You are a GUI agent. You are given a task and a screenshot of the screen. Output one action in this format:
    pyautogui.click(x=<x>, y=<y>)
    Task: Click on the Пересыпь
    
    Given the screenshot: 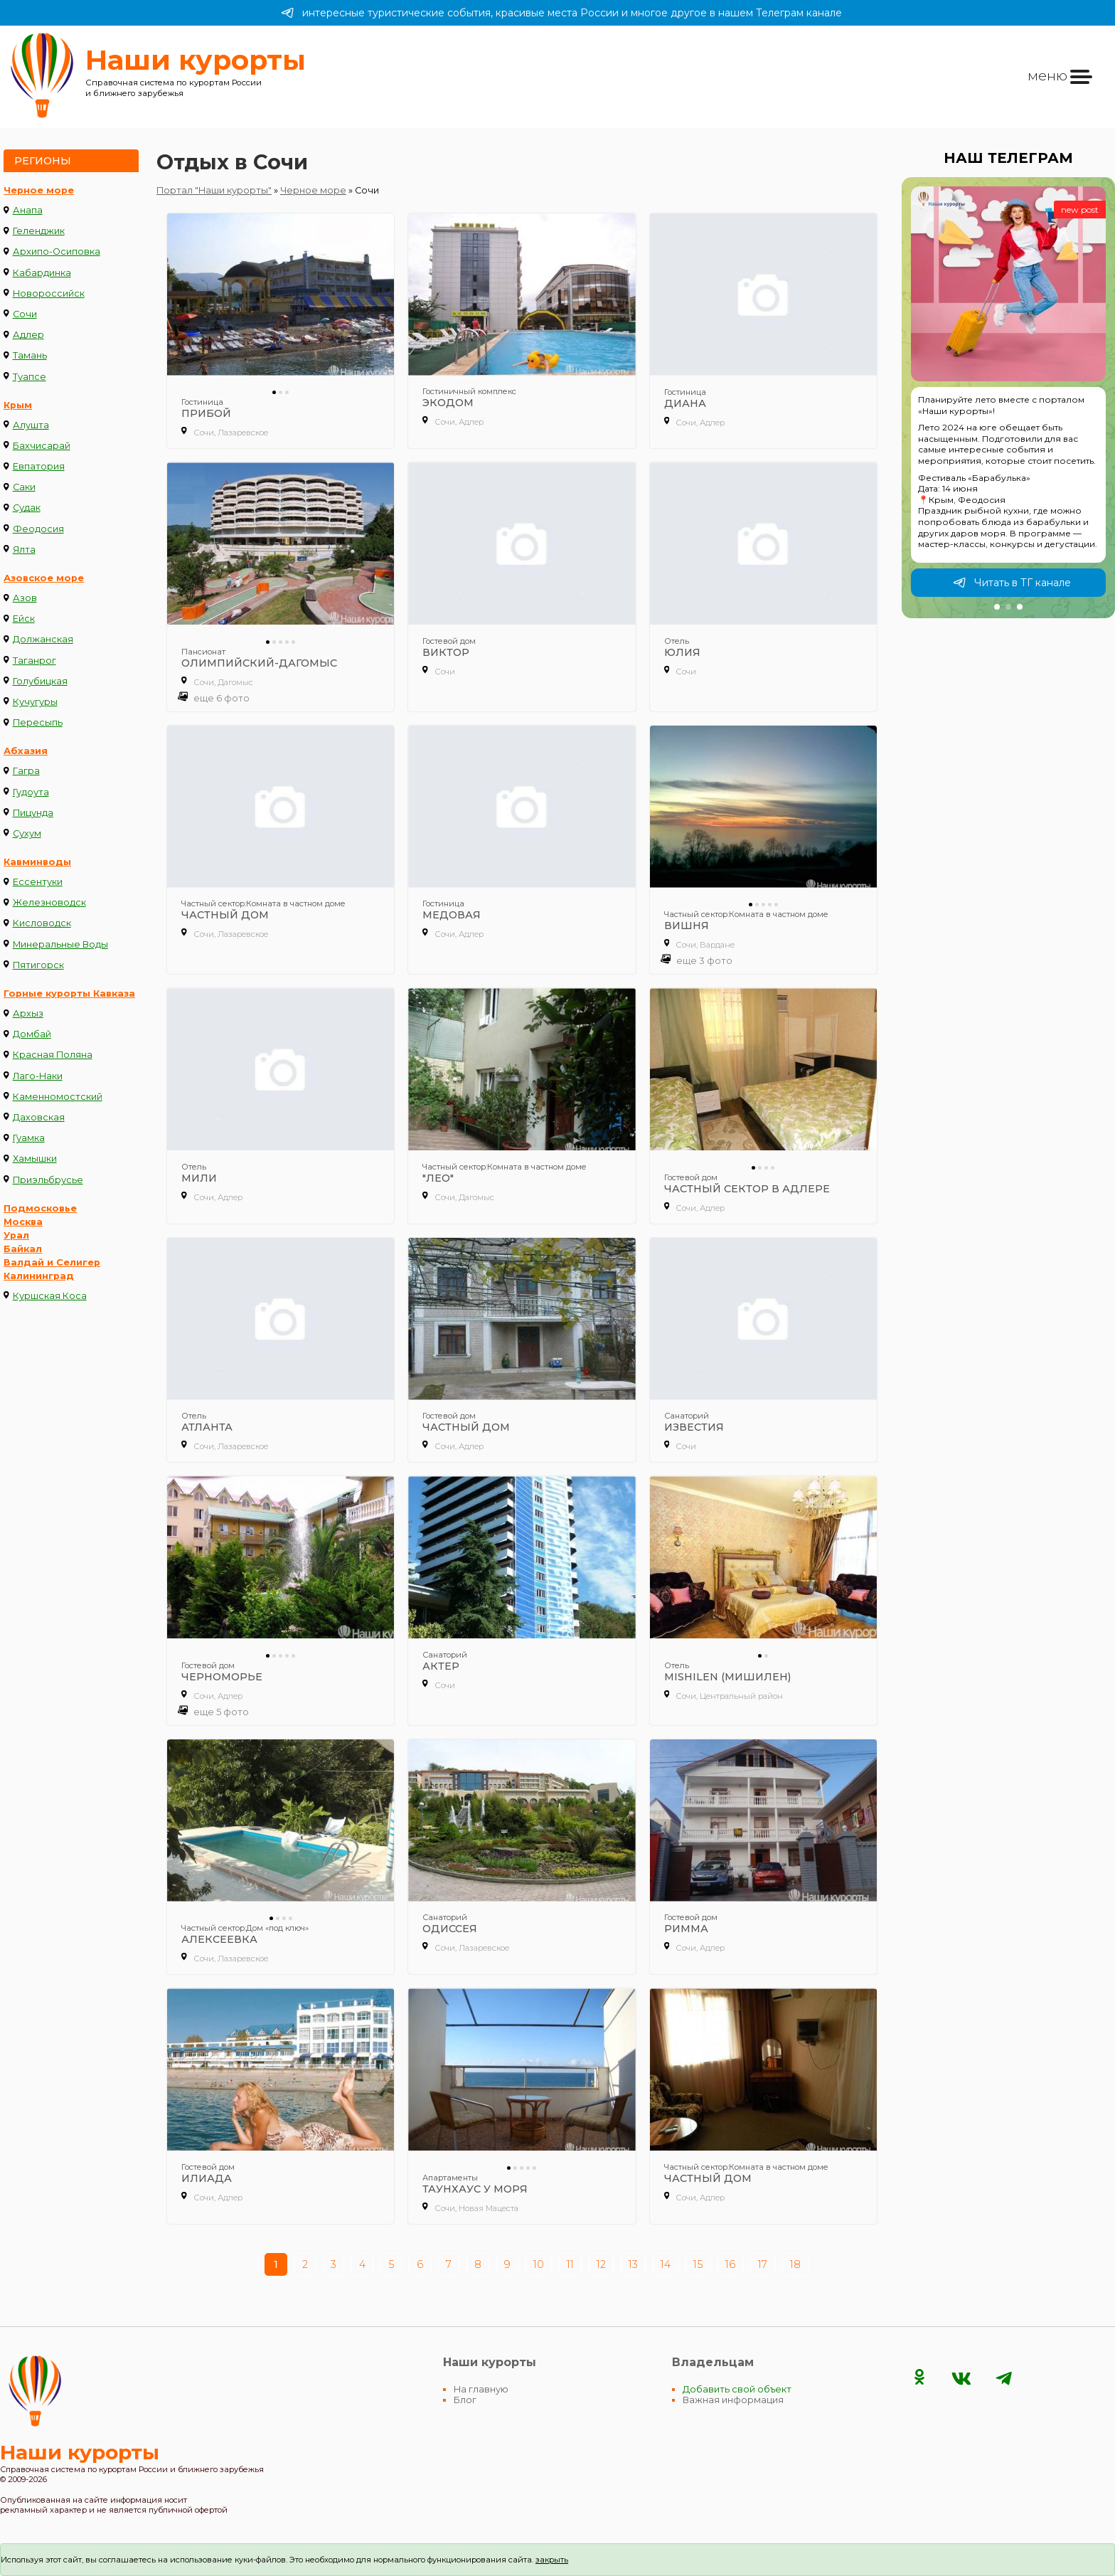 What is the action you would take?
    pyautogui.click(x=38, y=722)
    